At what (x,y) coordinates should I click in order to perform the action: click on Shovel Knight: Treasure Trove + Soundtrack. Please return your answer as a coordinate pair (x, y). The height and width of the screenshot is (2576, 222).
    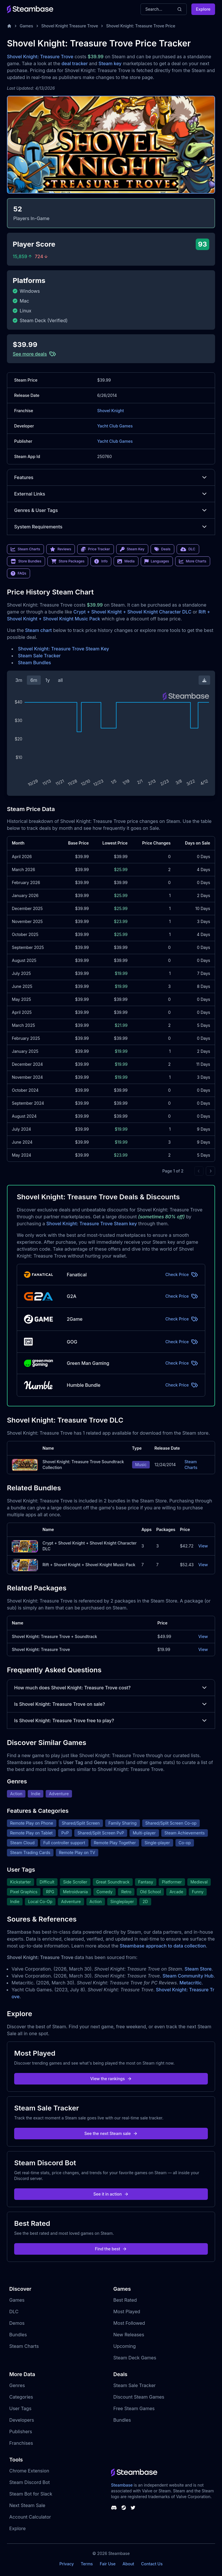
    Looking at the image, I should click on (54, 1636).